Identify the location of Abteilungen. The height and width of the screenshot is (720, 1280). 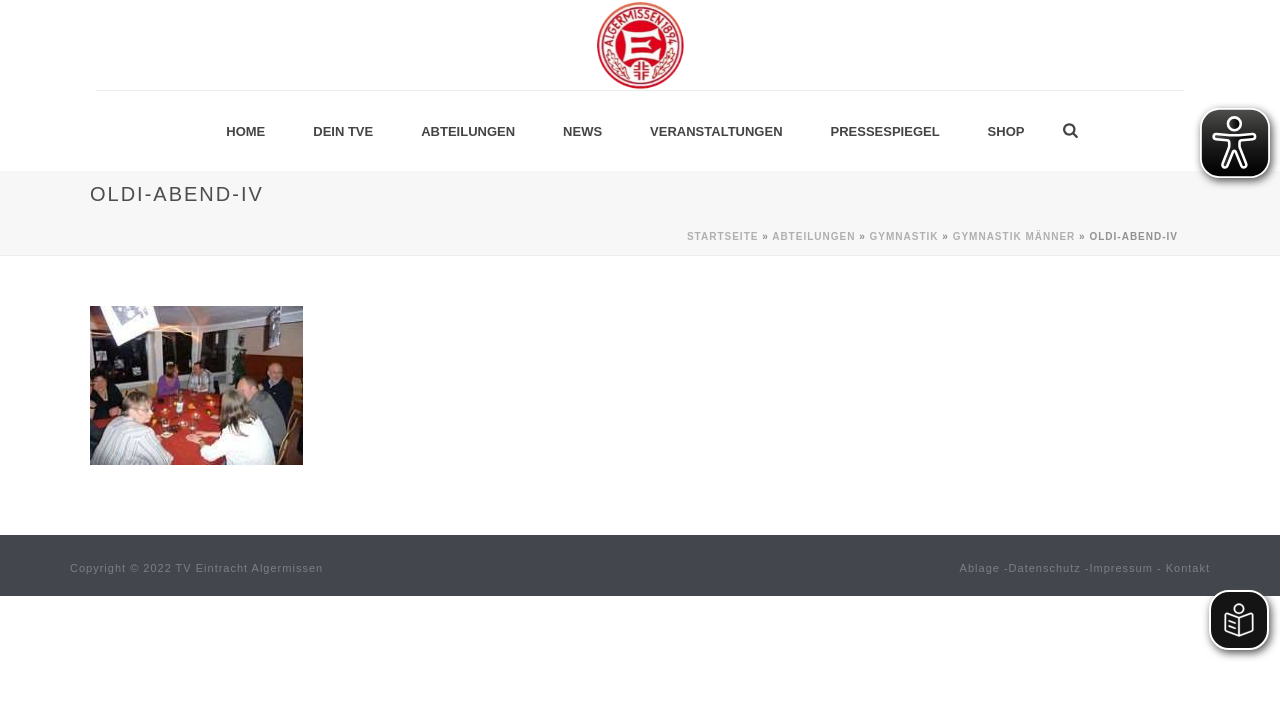
(468, 131).